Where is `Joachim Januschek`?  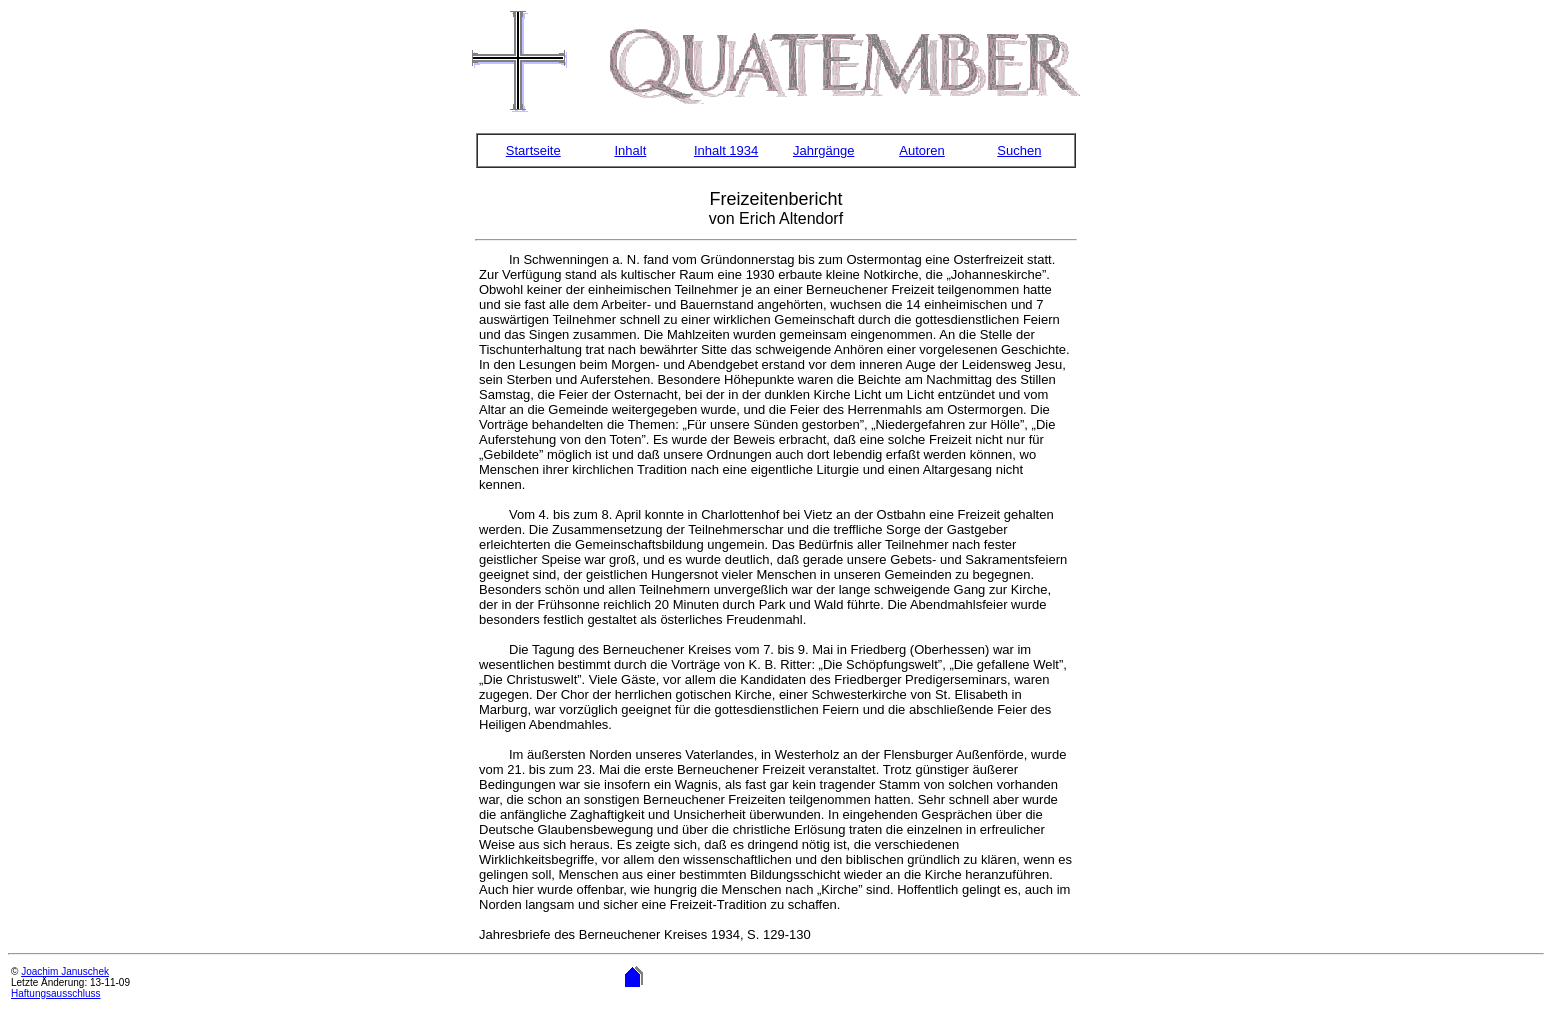 Joachim Januschek is located at coordinates (65, 971).